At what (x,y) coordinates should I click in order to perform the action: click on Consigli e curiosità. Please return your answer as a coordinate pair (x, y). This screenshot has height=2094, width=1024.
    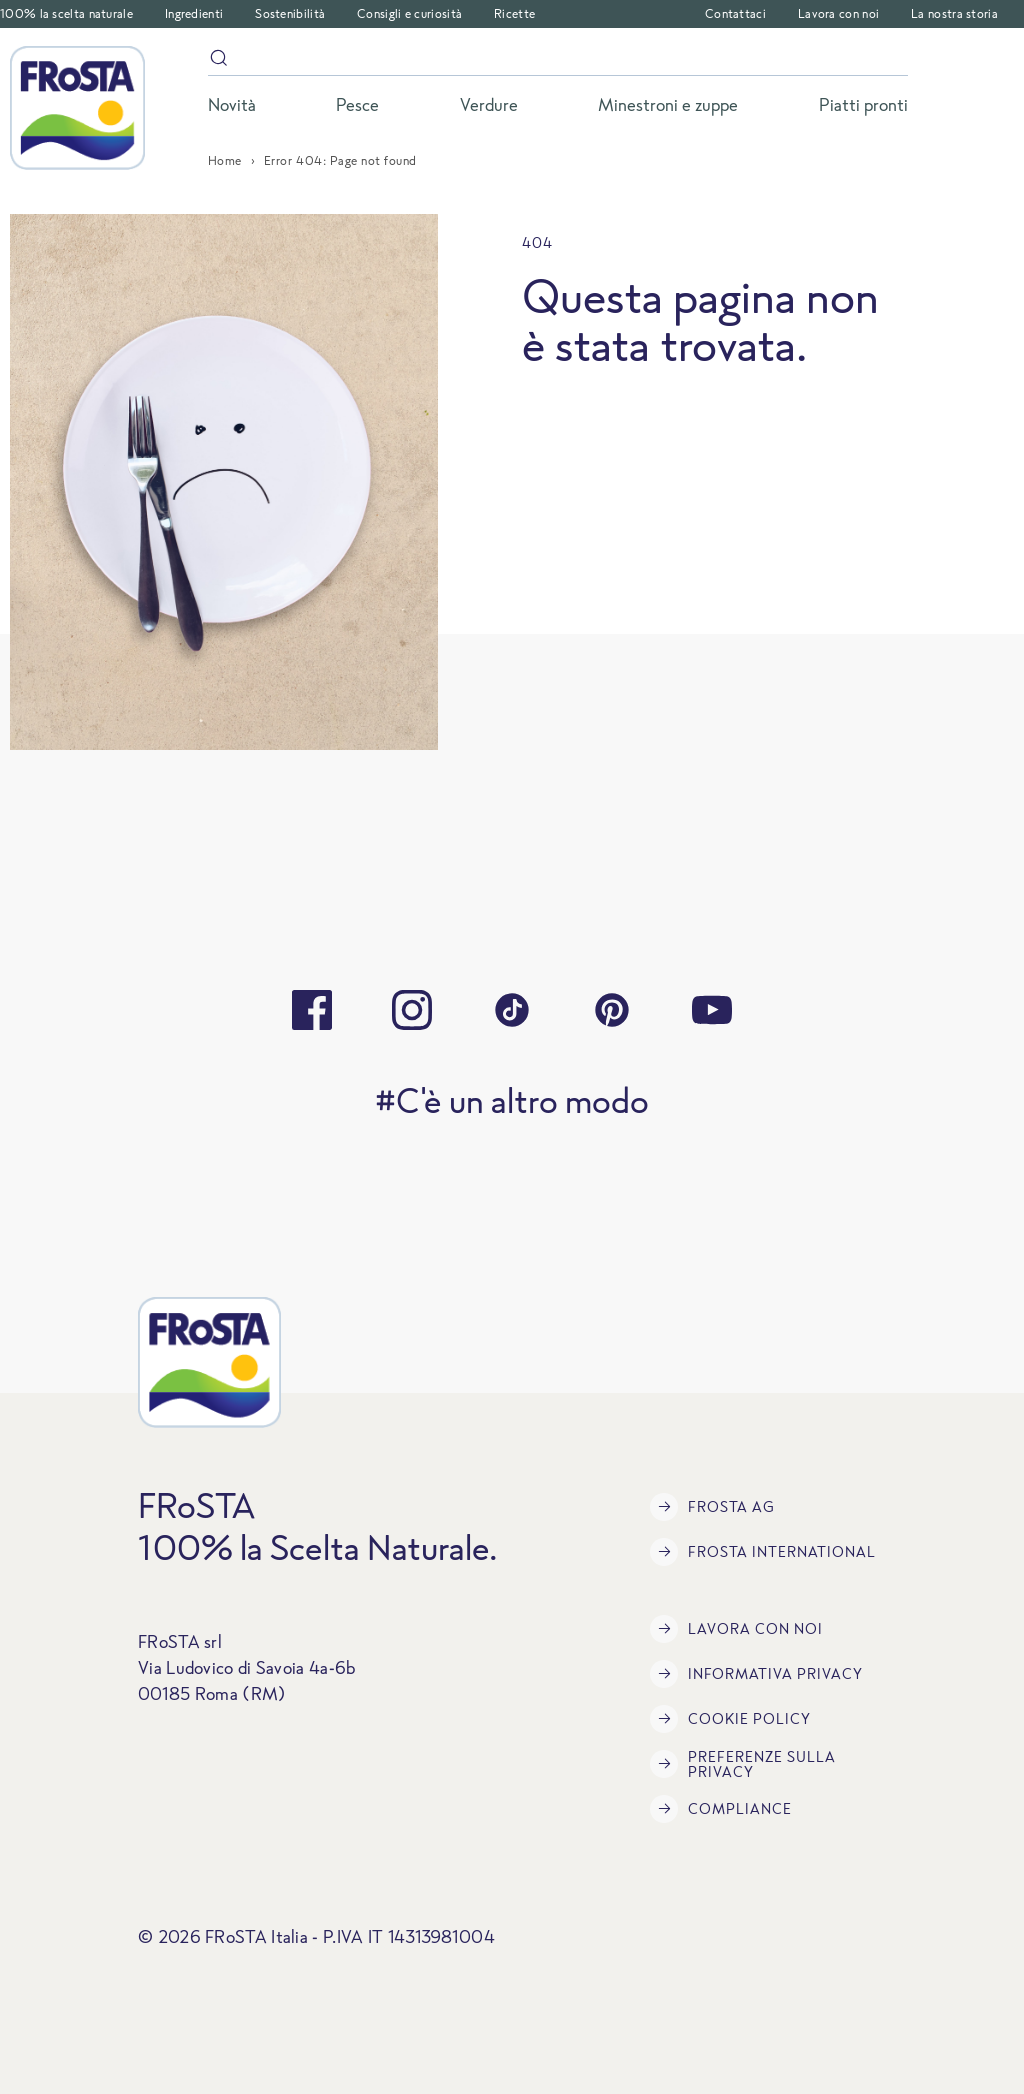
    Looking at the image, I should click on (409, 13).